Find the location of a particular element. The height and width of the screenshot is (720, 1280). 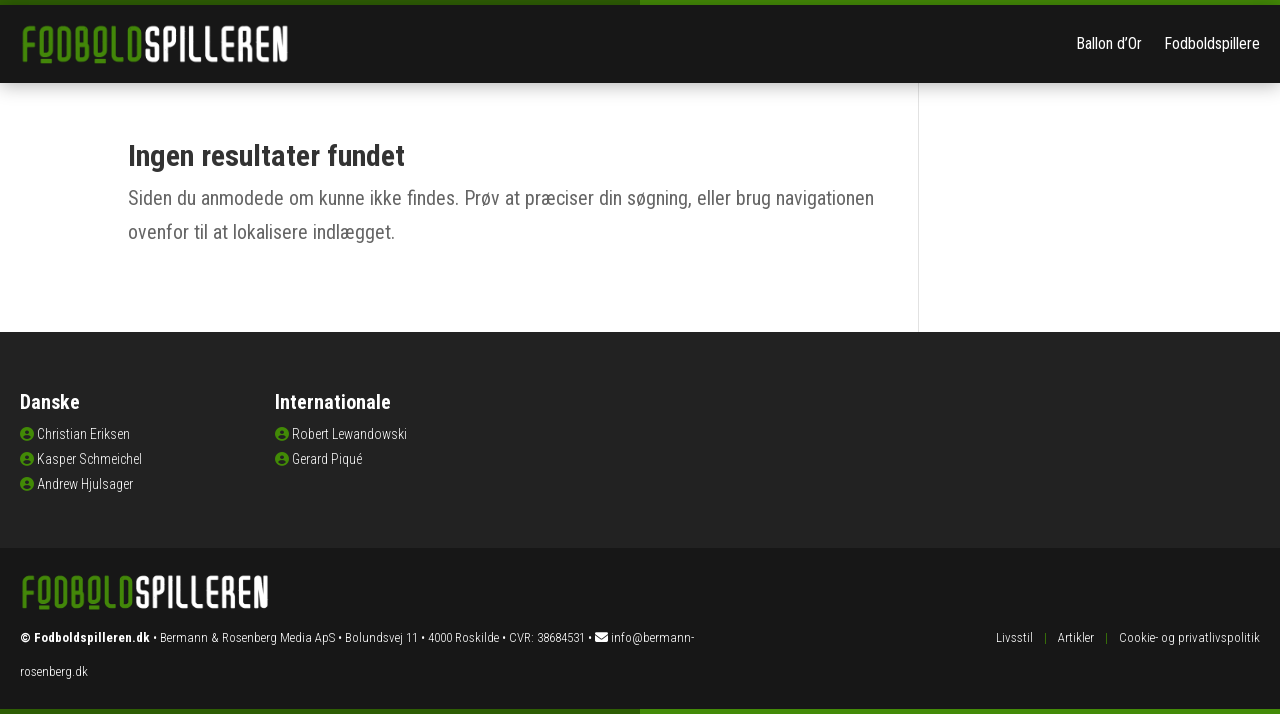

Andrew Hjulsager is located at coordinates (85, 484).